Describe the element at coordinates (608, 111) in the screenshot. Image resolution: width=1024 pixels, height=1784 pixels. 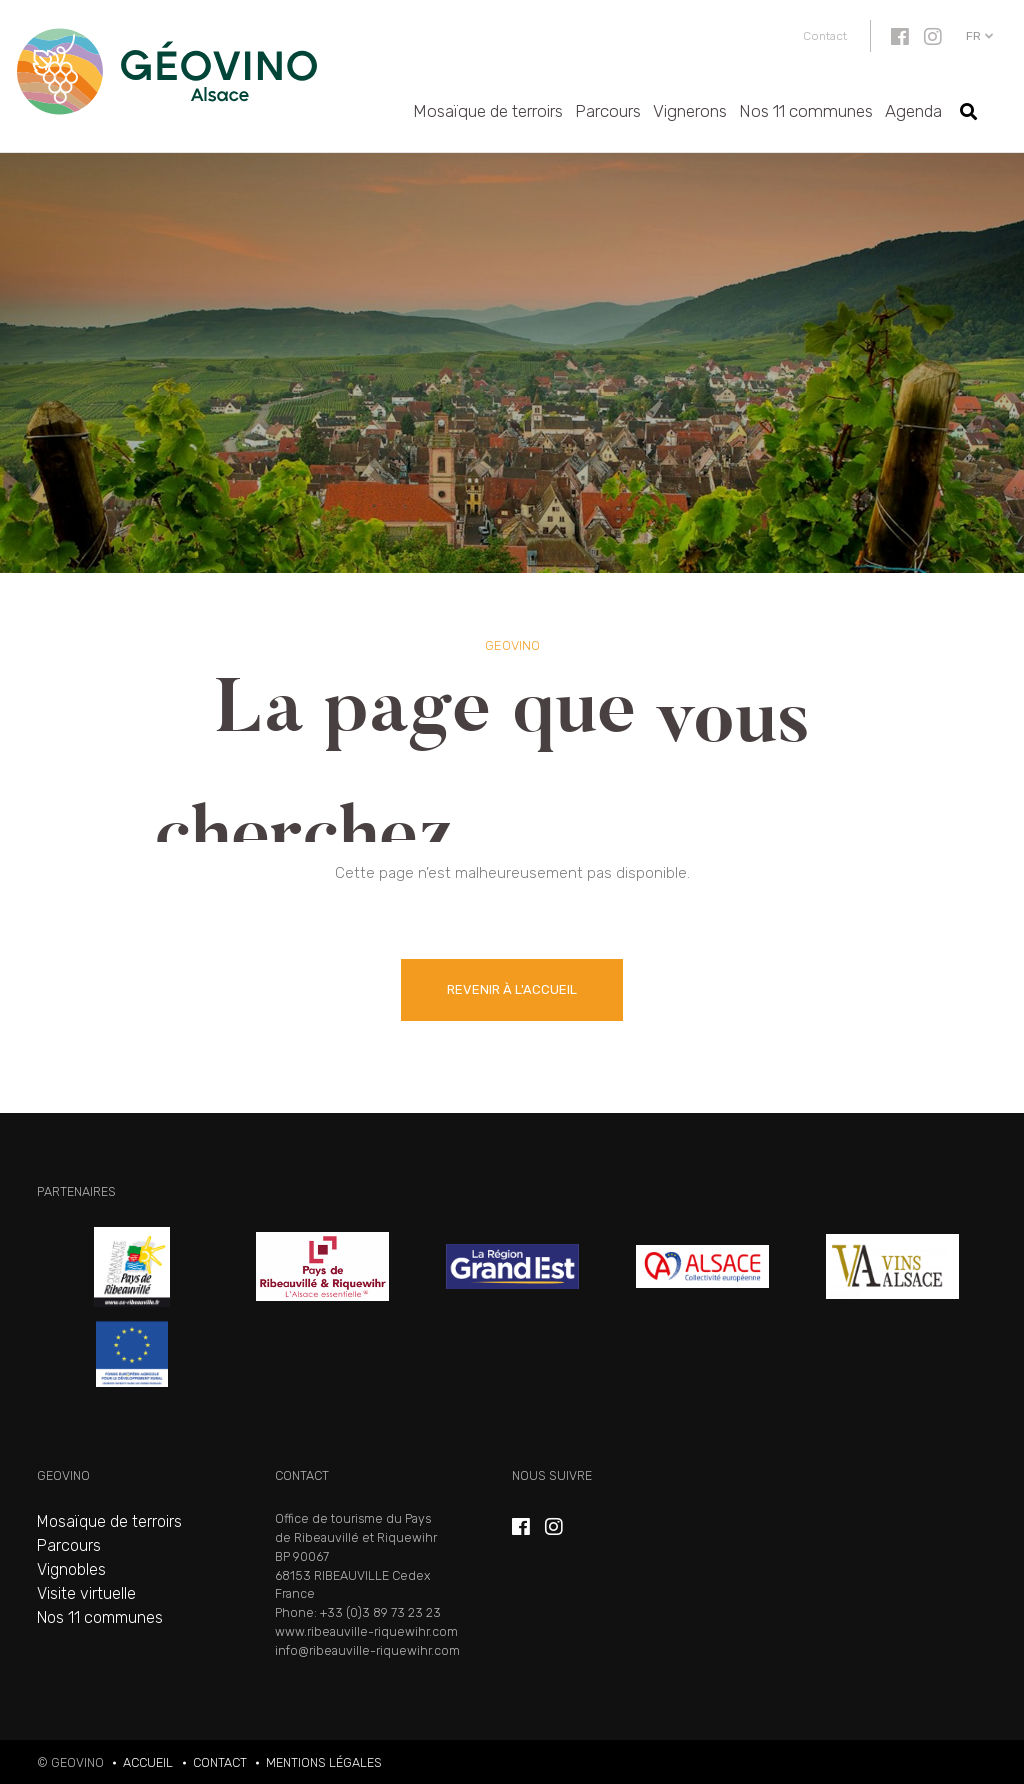
I see `Parcours` at that location.